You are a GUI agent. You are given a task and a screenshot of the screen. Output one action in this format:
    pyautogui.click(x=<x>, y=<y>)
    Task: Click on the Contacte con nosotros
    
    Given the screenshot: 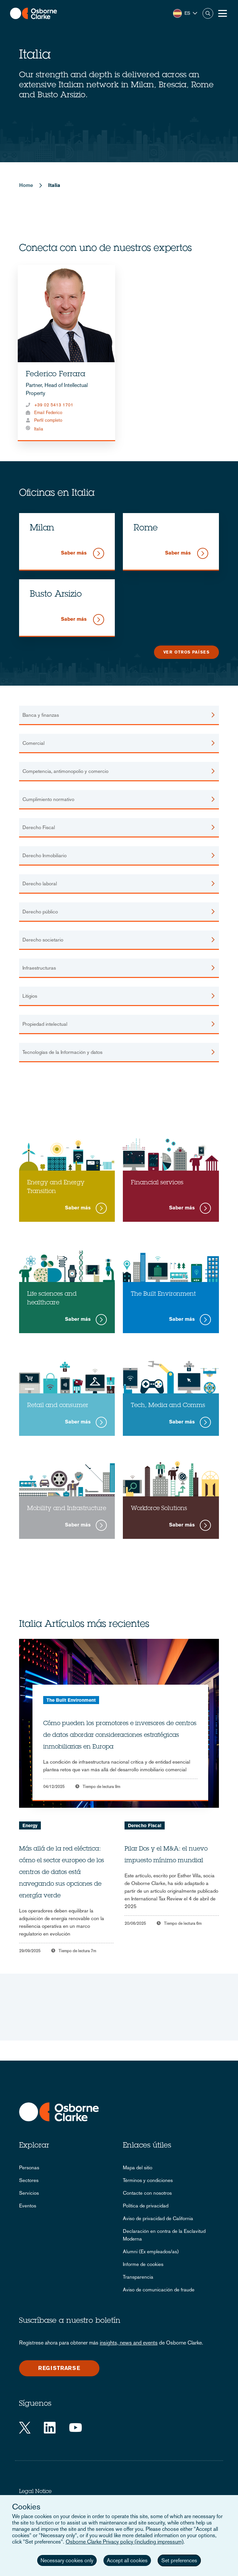 What is the action you would take?
    pyautogui.click(x=147, y=2193)
    